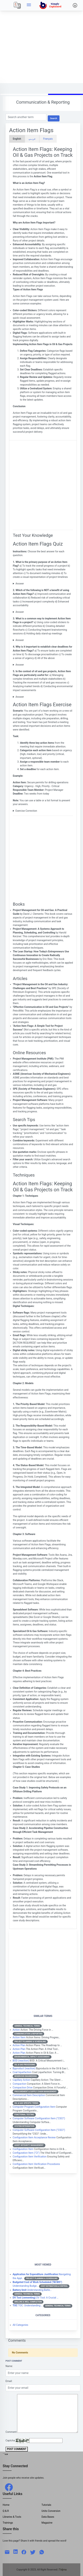 The width and height of the screenshot is (83, 2576). What do you see at coordinates (53, 118) in the screenshot?
I see `Search` at bounding box center [53, 118].